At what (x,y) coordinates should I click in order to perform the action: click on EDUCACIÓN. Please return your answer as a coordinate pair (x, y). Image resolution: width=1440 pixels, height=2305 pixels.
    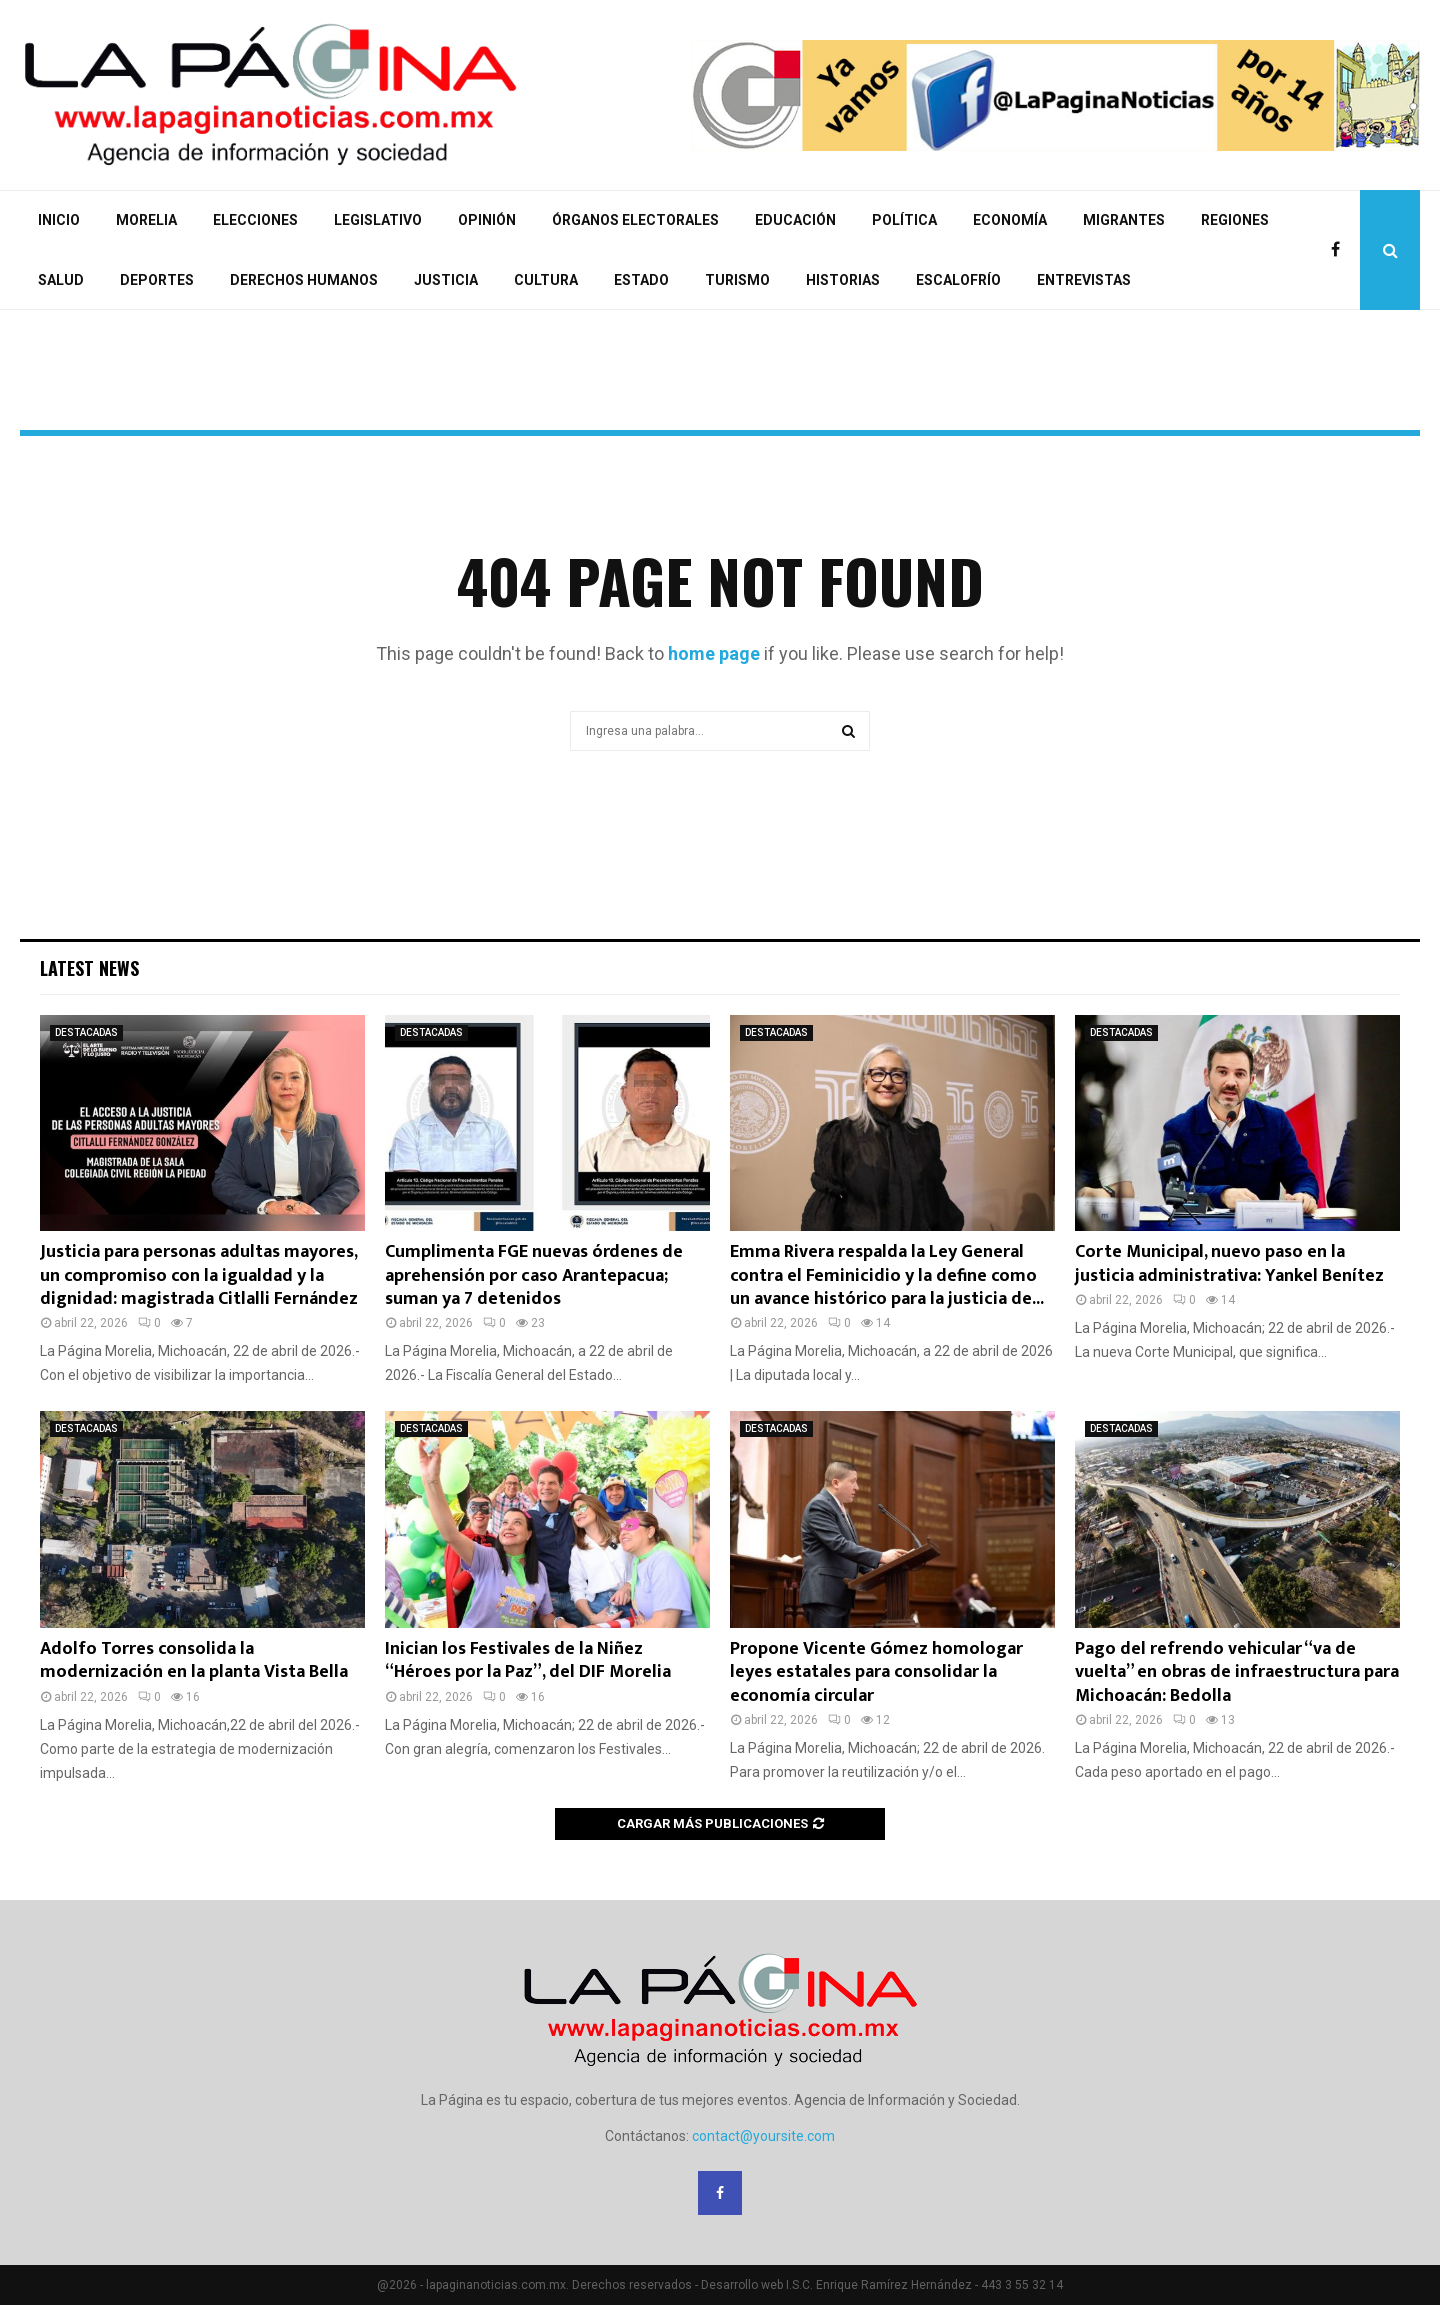
    Looking at the image, I should click on (795, 220).